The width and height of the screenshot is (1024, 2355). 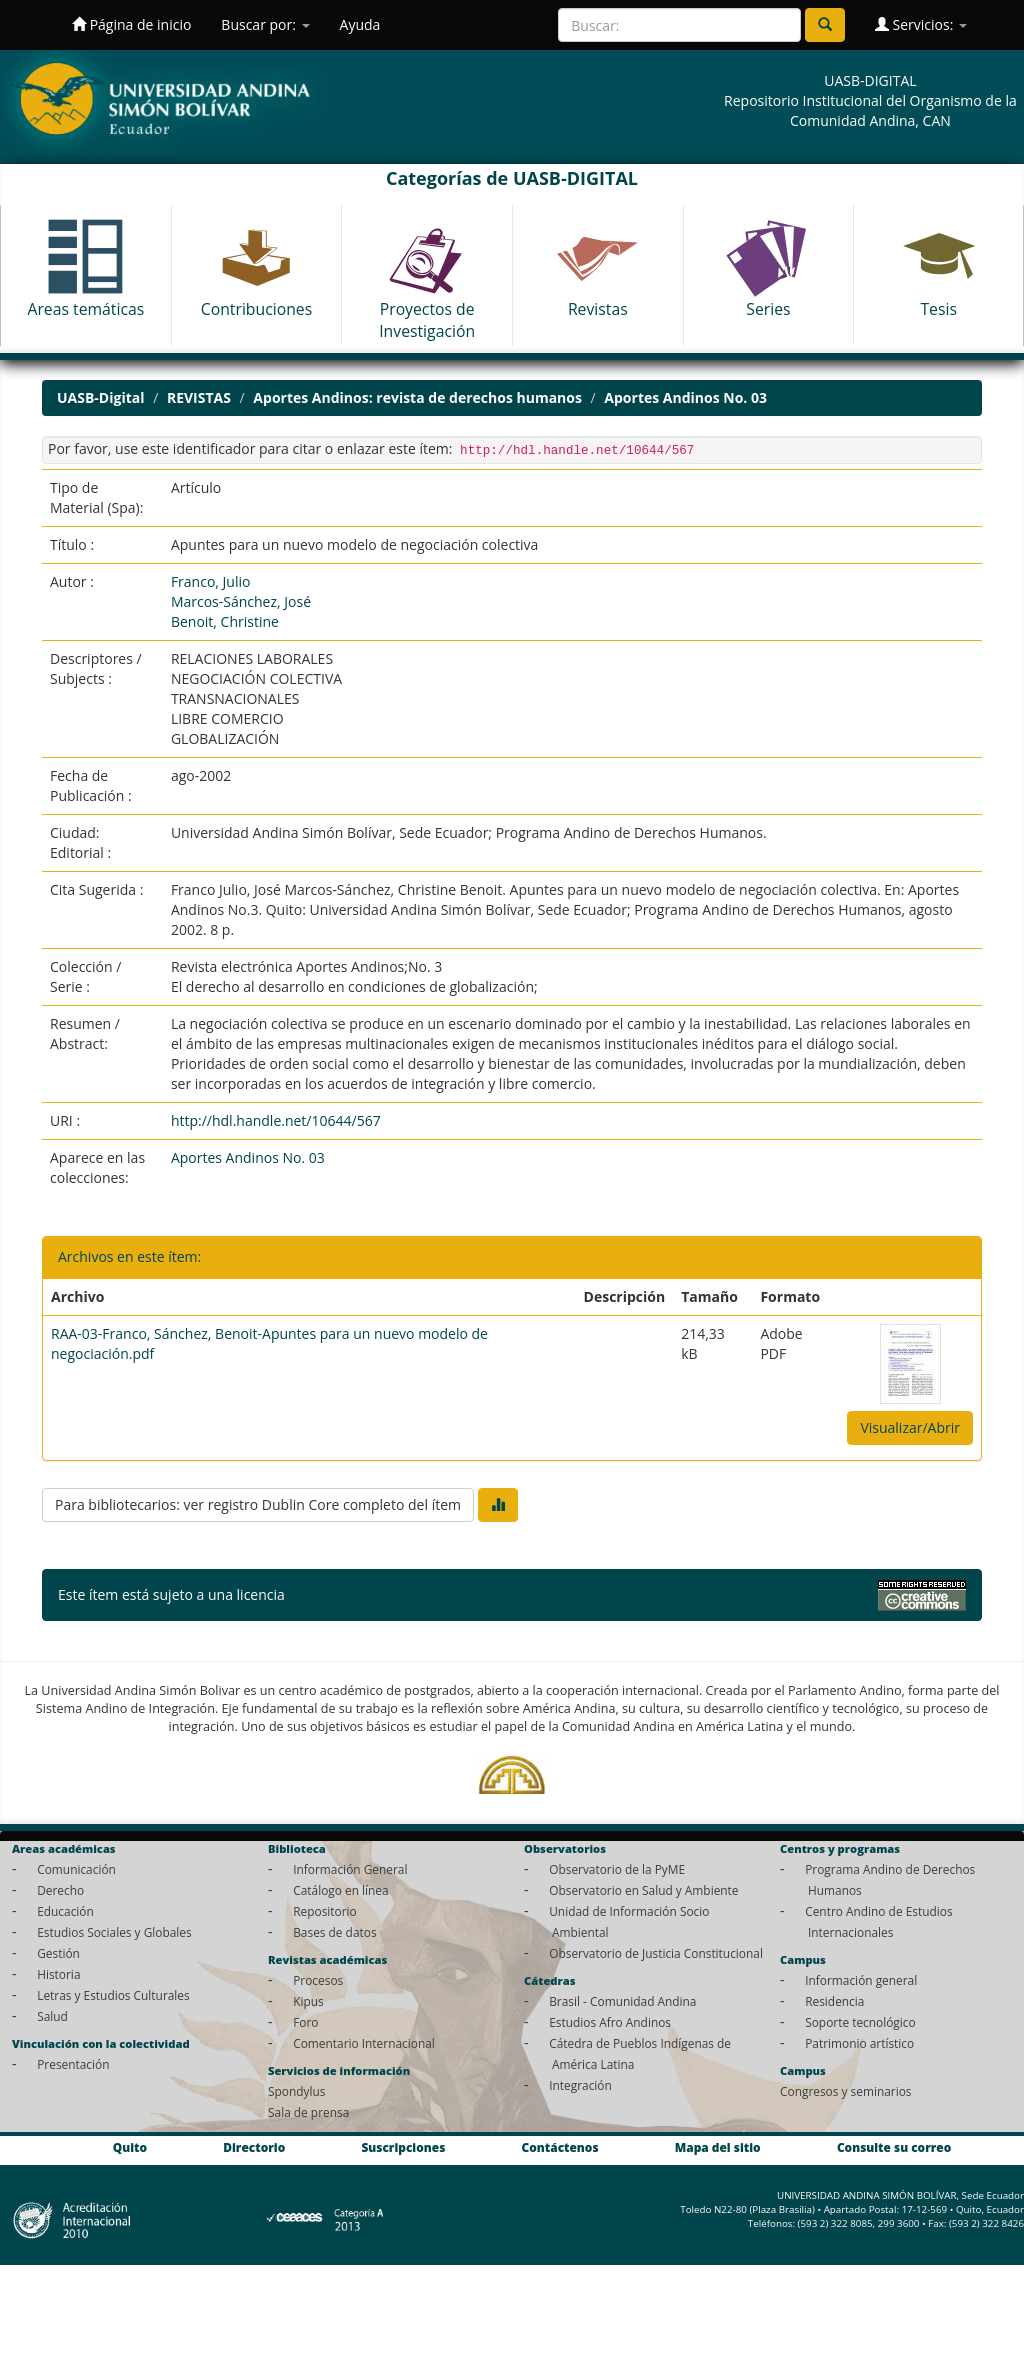 I want to click on Observatorio de Justicia Constitucional, so click(x=656, y=1953).